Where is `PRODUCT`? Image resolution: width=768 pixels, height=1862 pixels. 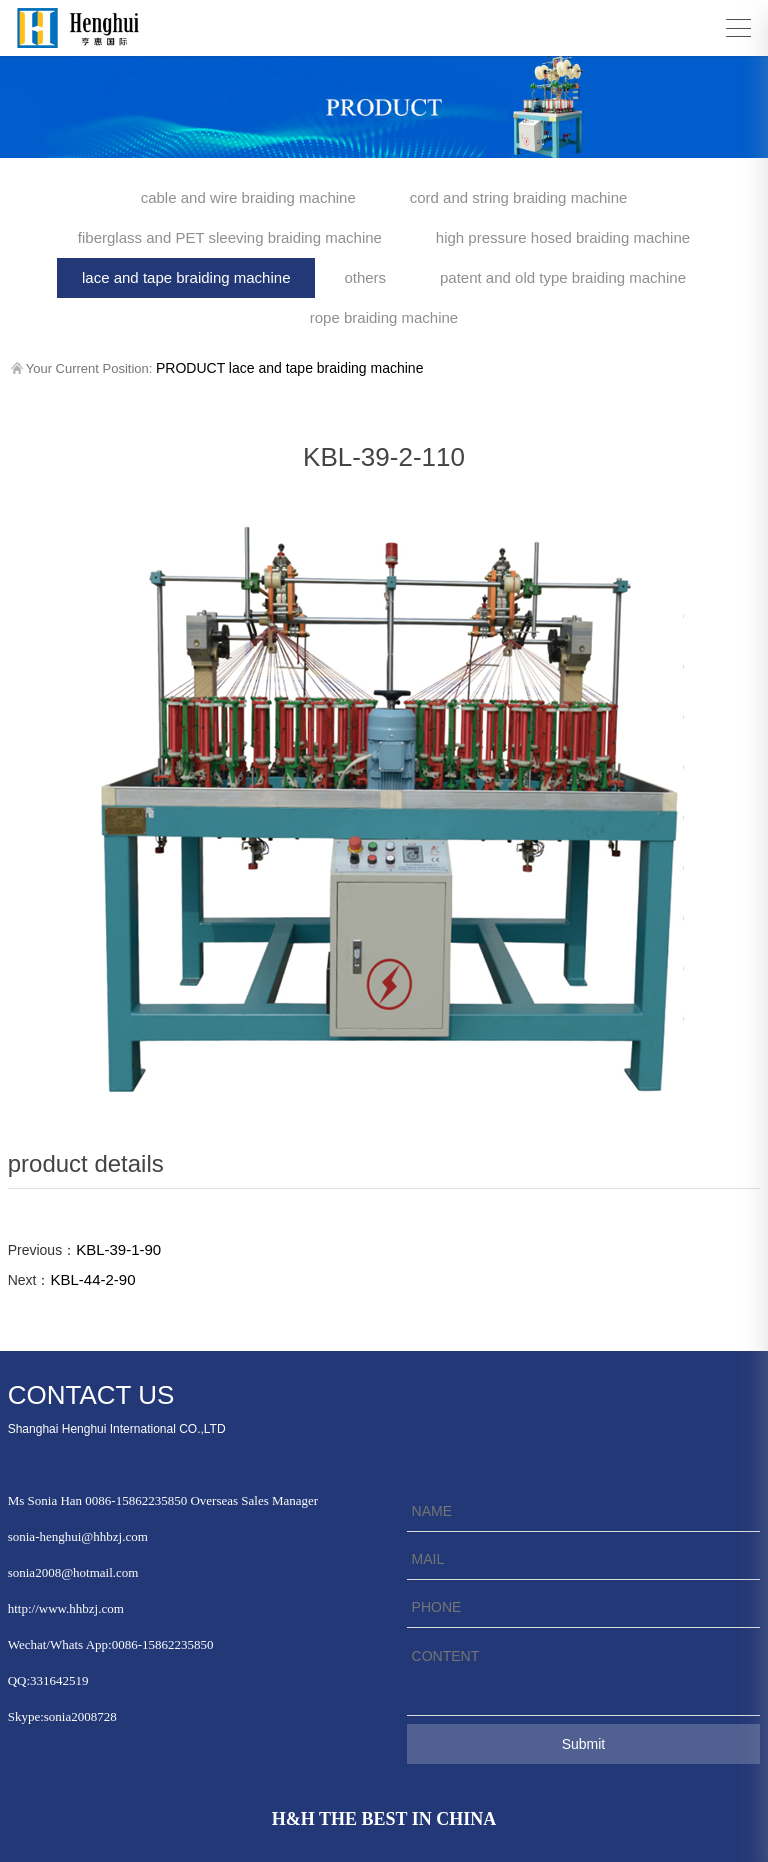
PRODUCT is located at coordinates (190, 368).